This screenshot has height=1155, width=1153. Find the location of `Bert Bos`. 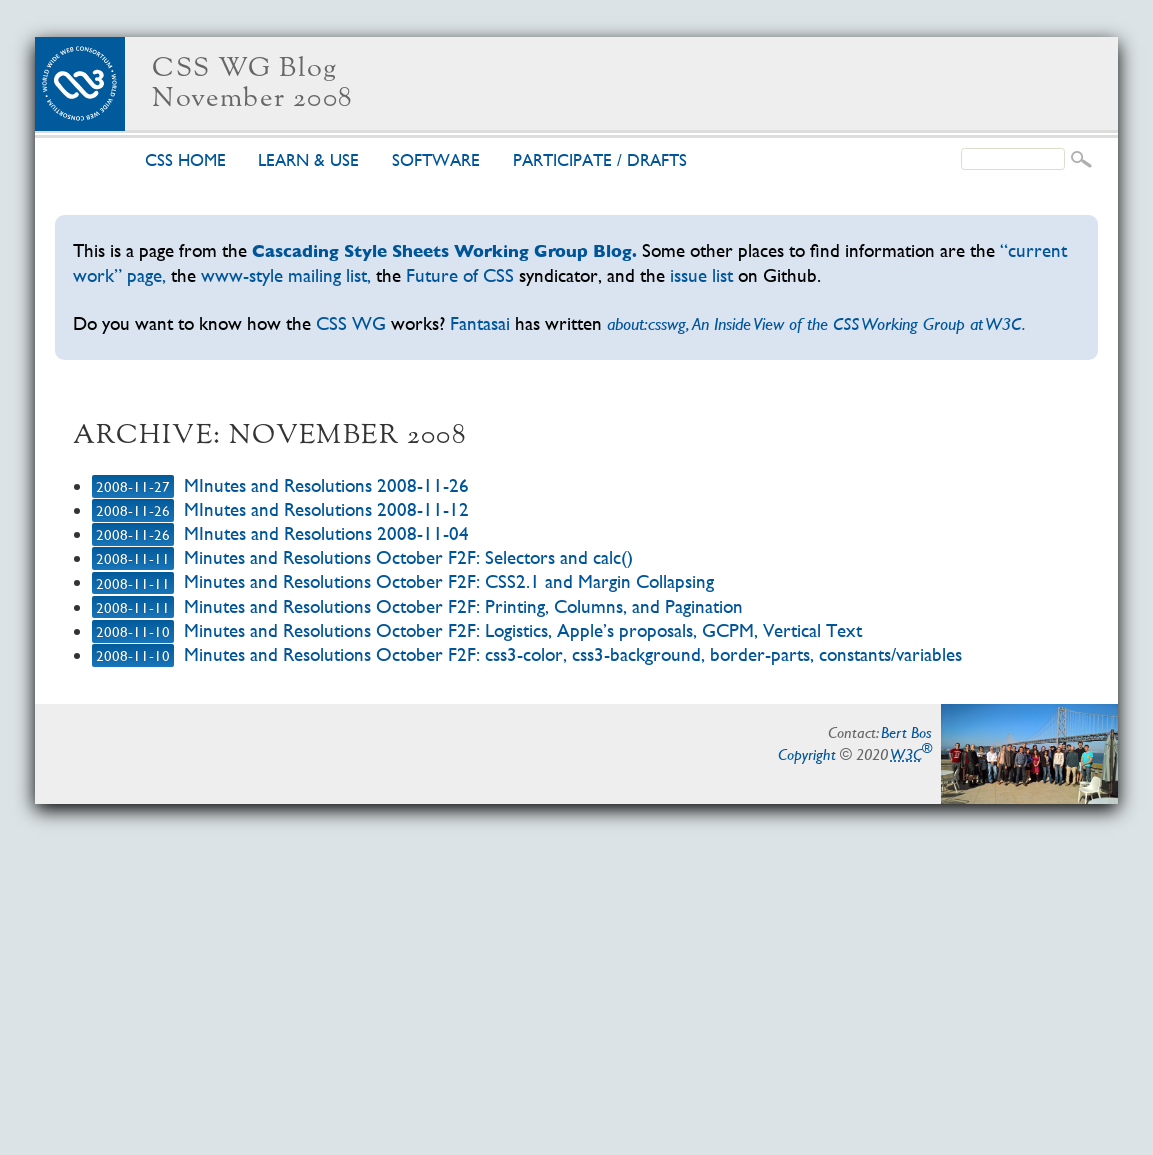

Bert Bos is located at coordinates (906, 732).